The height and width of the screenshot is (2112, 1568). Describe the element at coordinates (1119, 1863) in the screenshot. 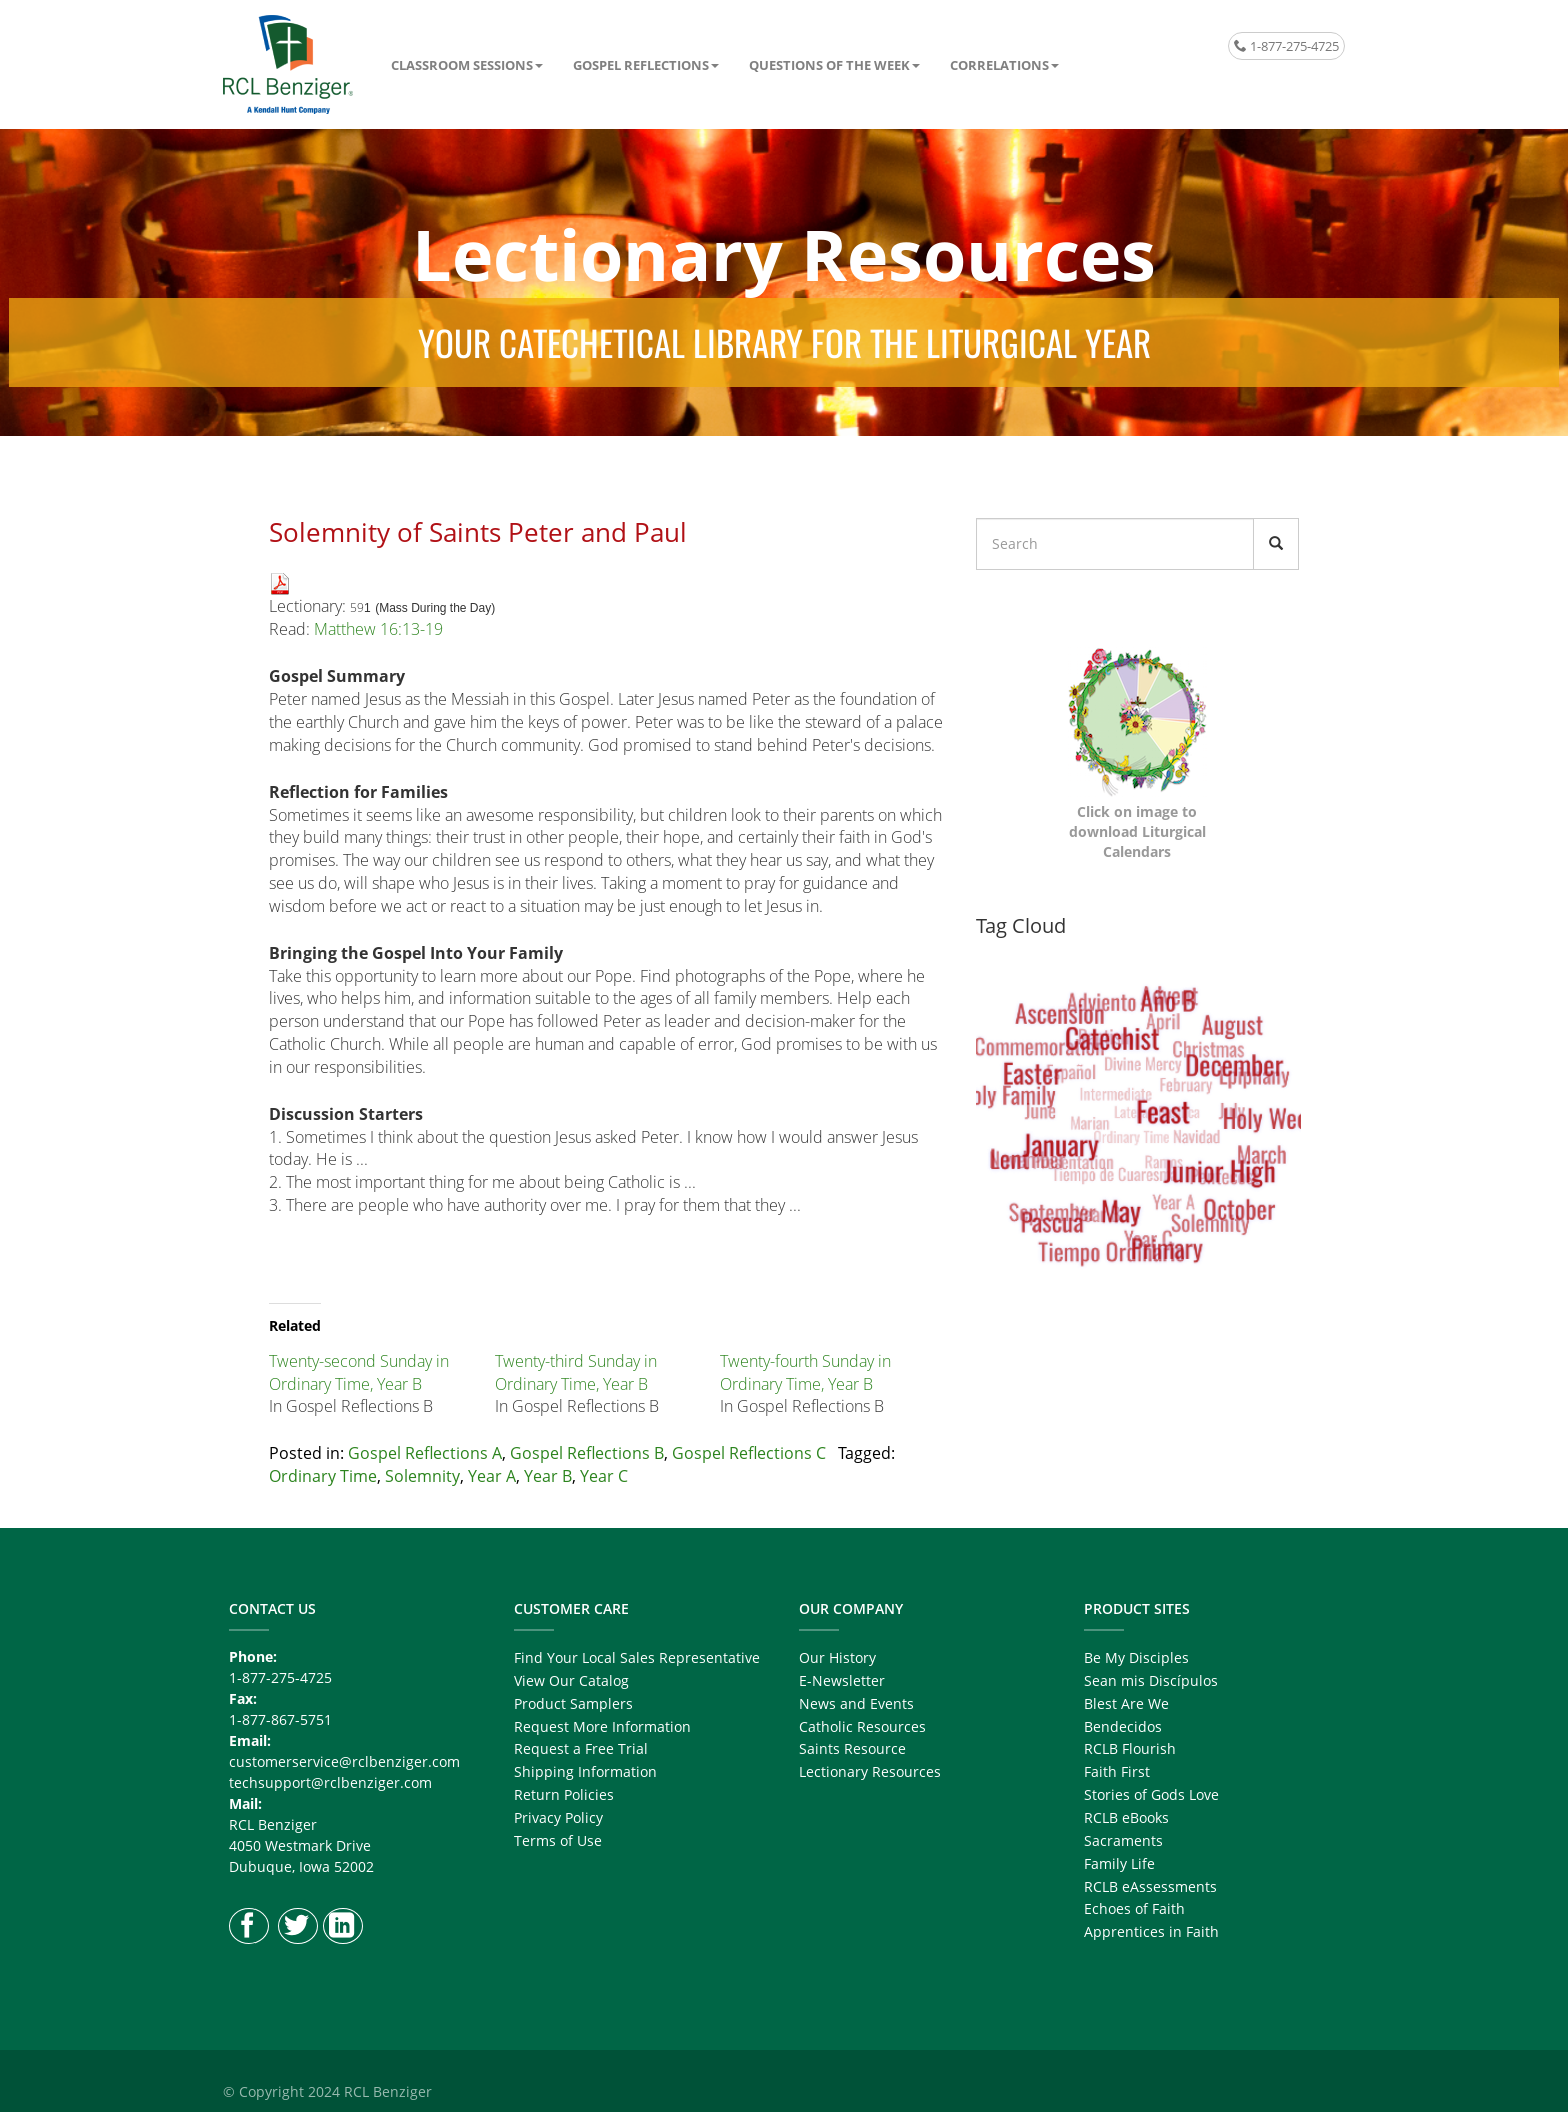

I see `Family Life` at that location.